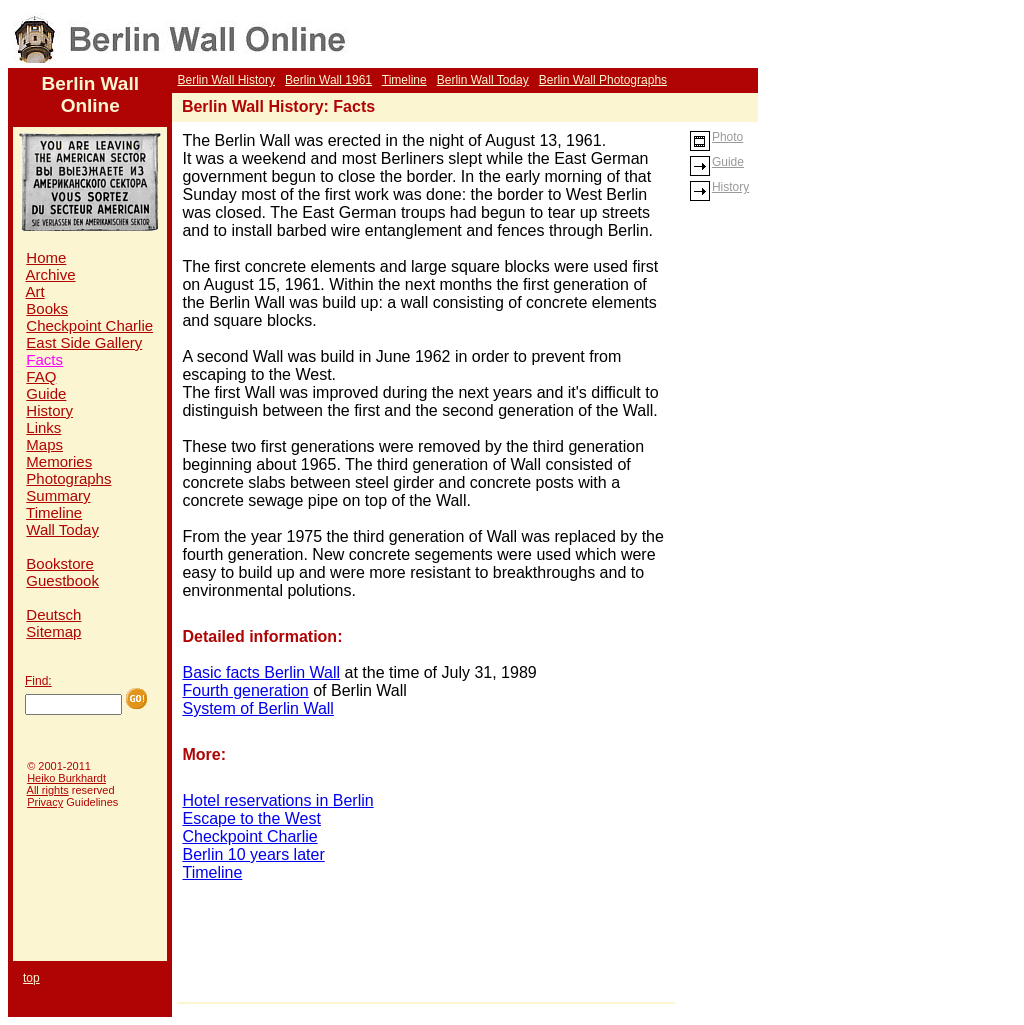 This screenshot has height=1025, width=1024. I want to click on Memories, so click(59, 461).